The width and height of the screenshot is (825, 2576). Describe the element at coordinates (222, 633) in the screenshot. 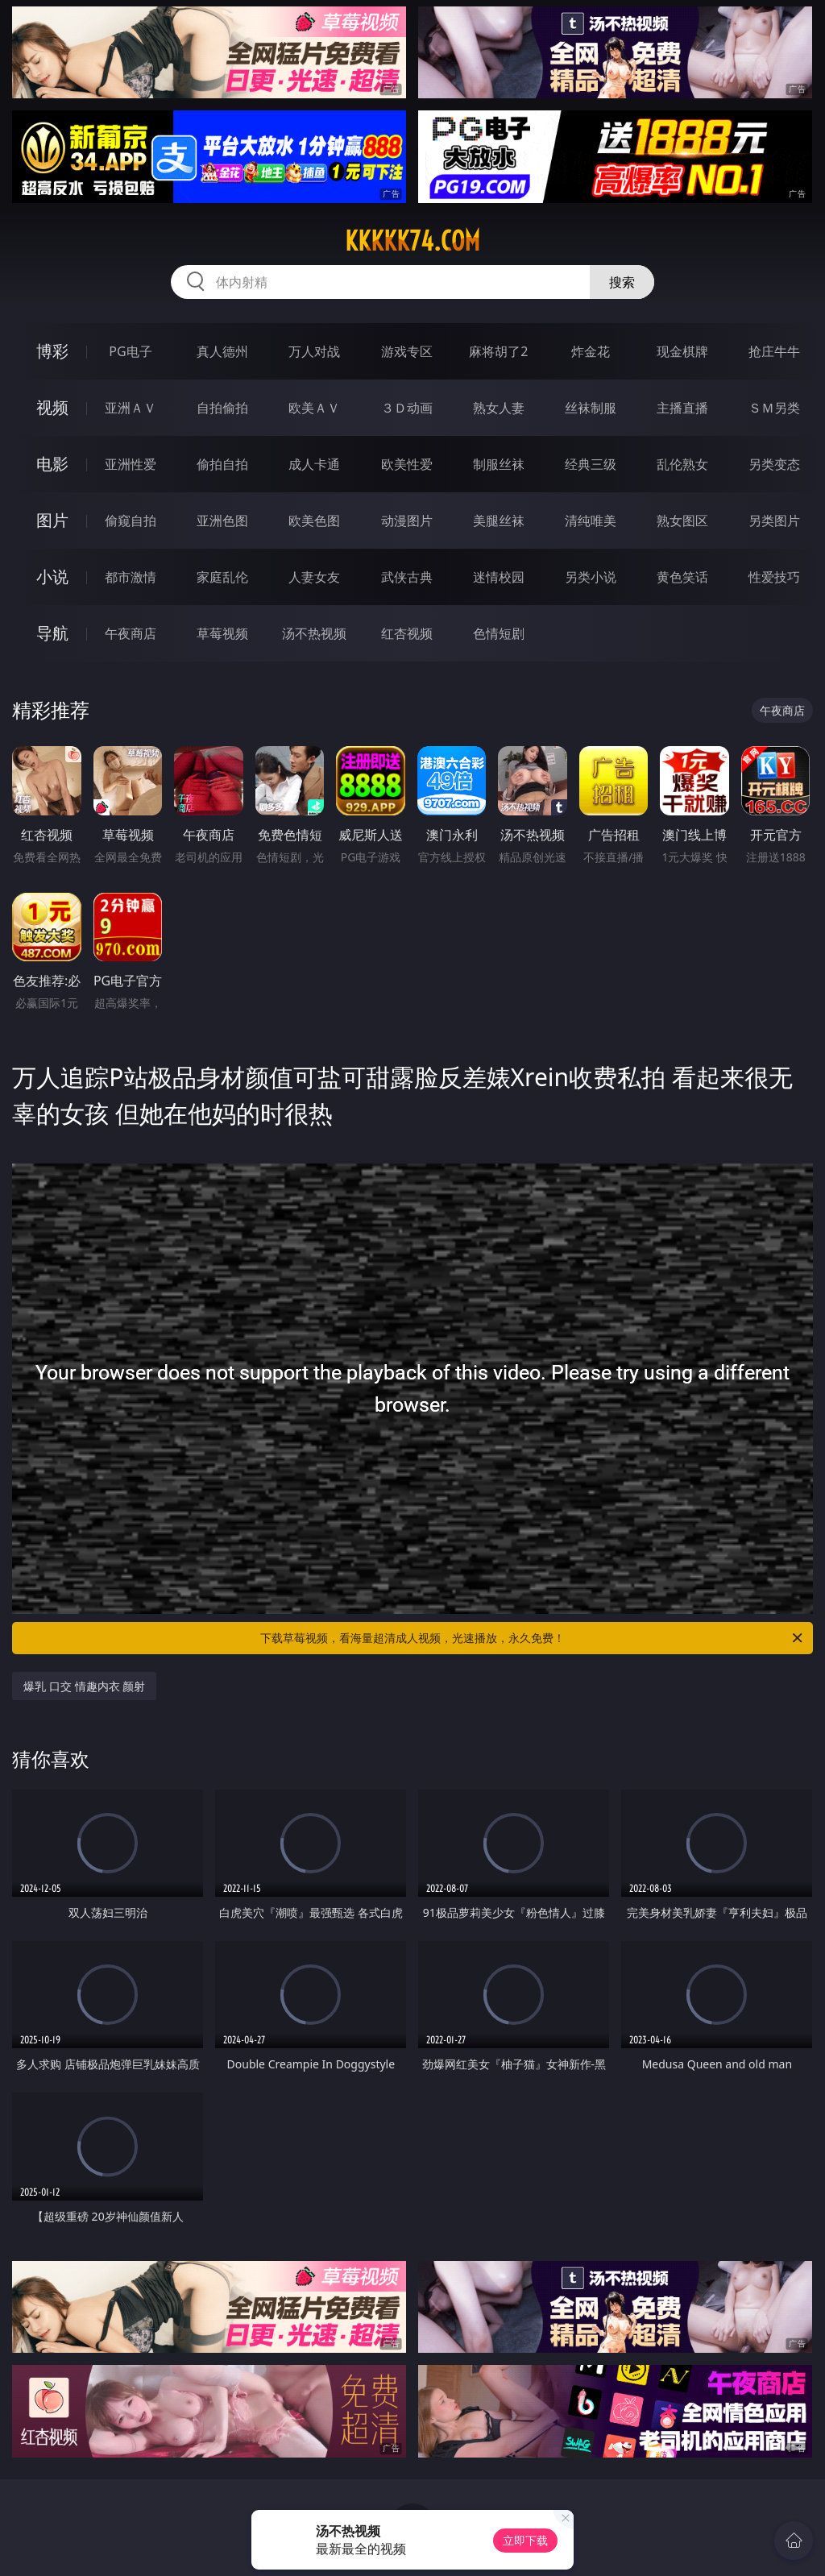

I see `草莓视频` at that location.